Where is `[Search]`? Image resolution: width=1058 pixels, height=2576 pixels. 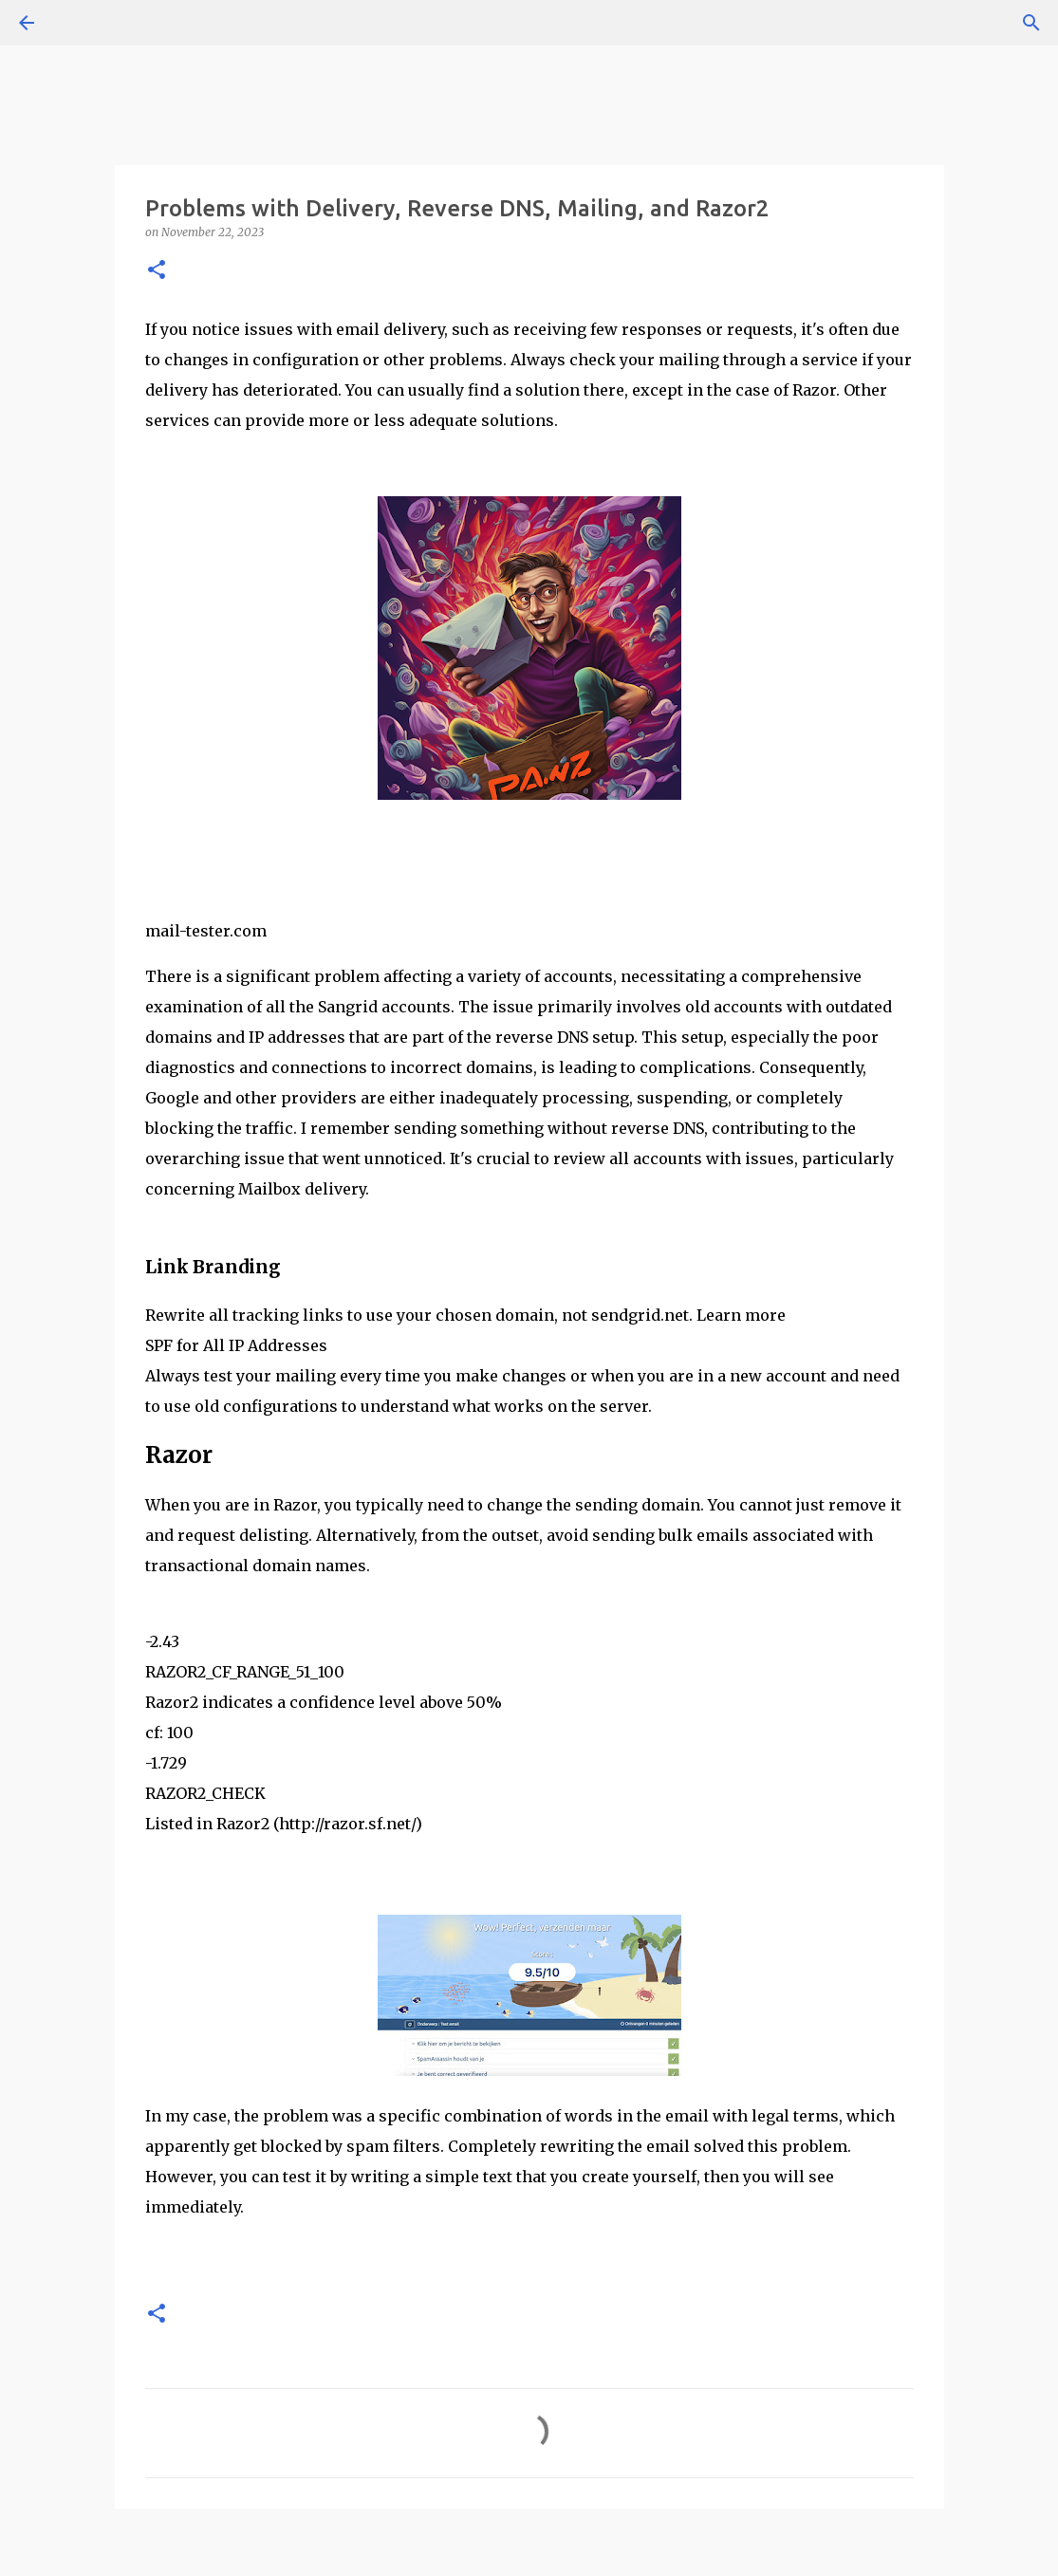 [Search] is located at coordinates (1031, 23).